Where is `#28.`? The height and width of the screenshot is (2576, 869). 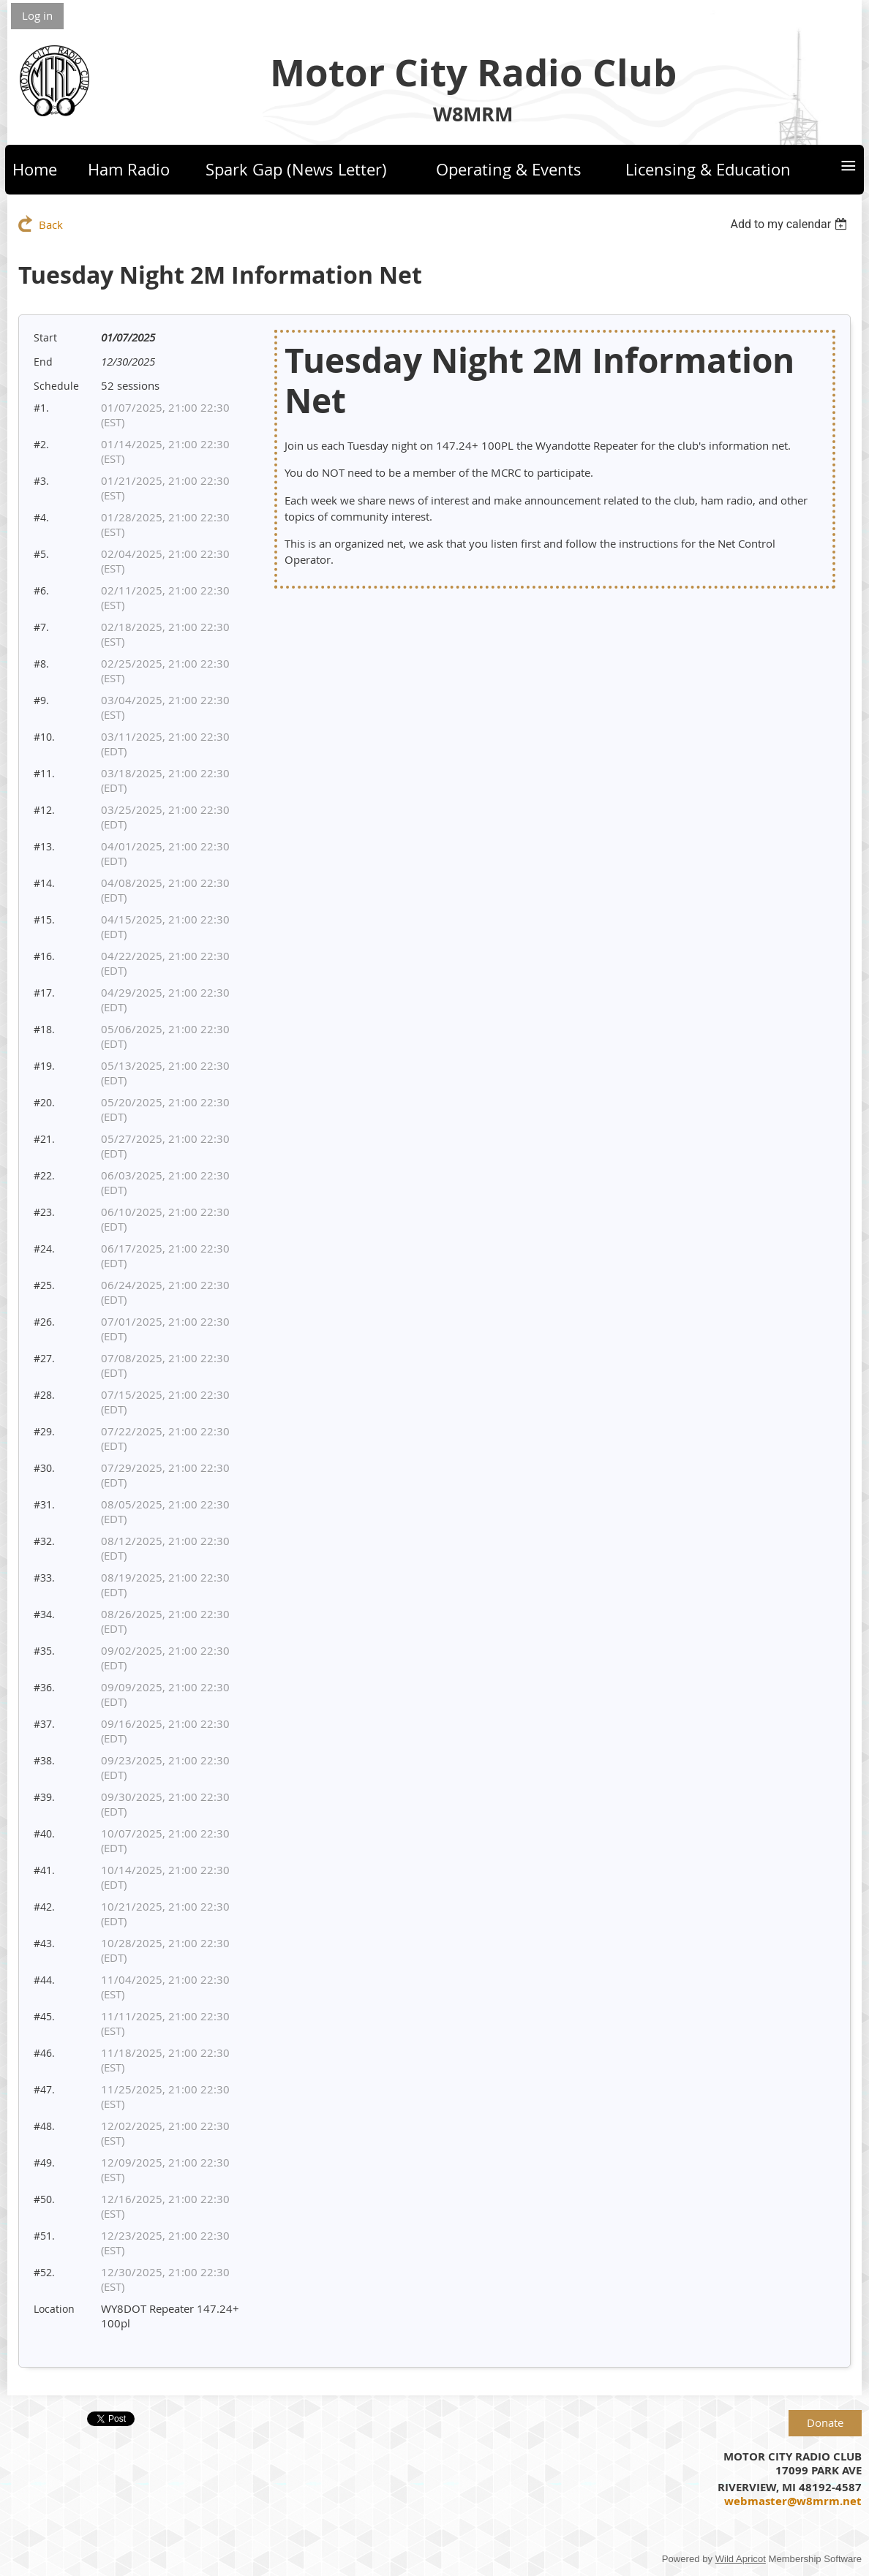
#28. is located at coordinates (44, 1395).